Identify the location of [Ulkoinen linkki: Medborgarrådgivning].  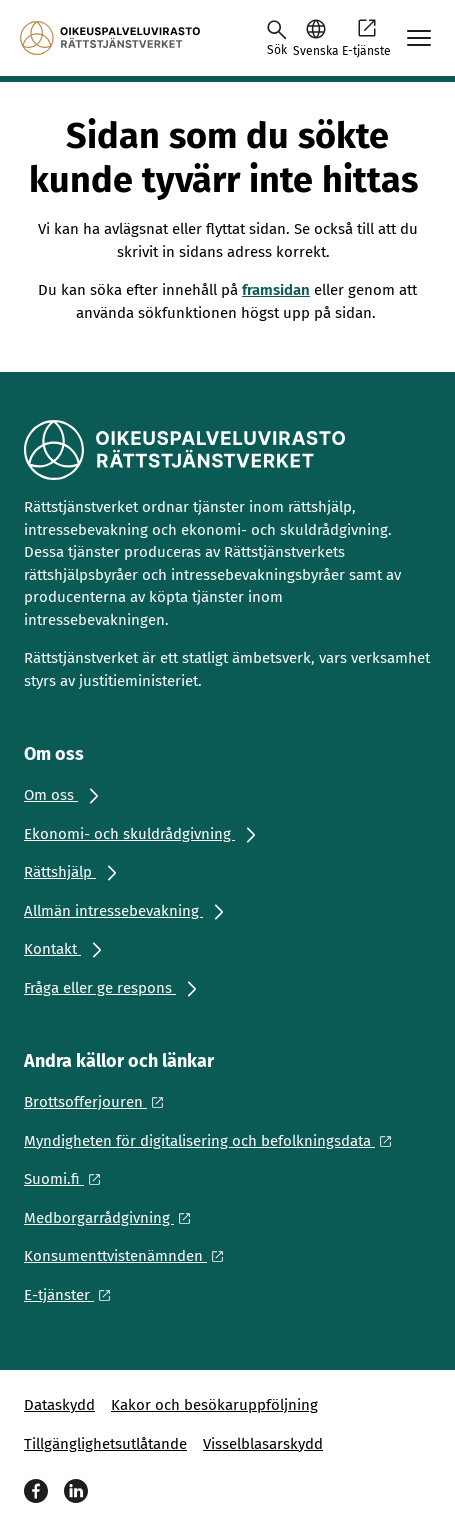
(113, 1218).